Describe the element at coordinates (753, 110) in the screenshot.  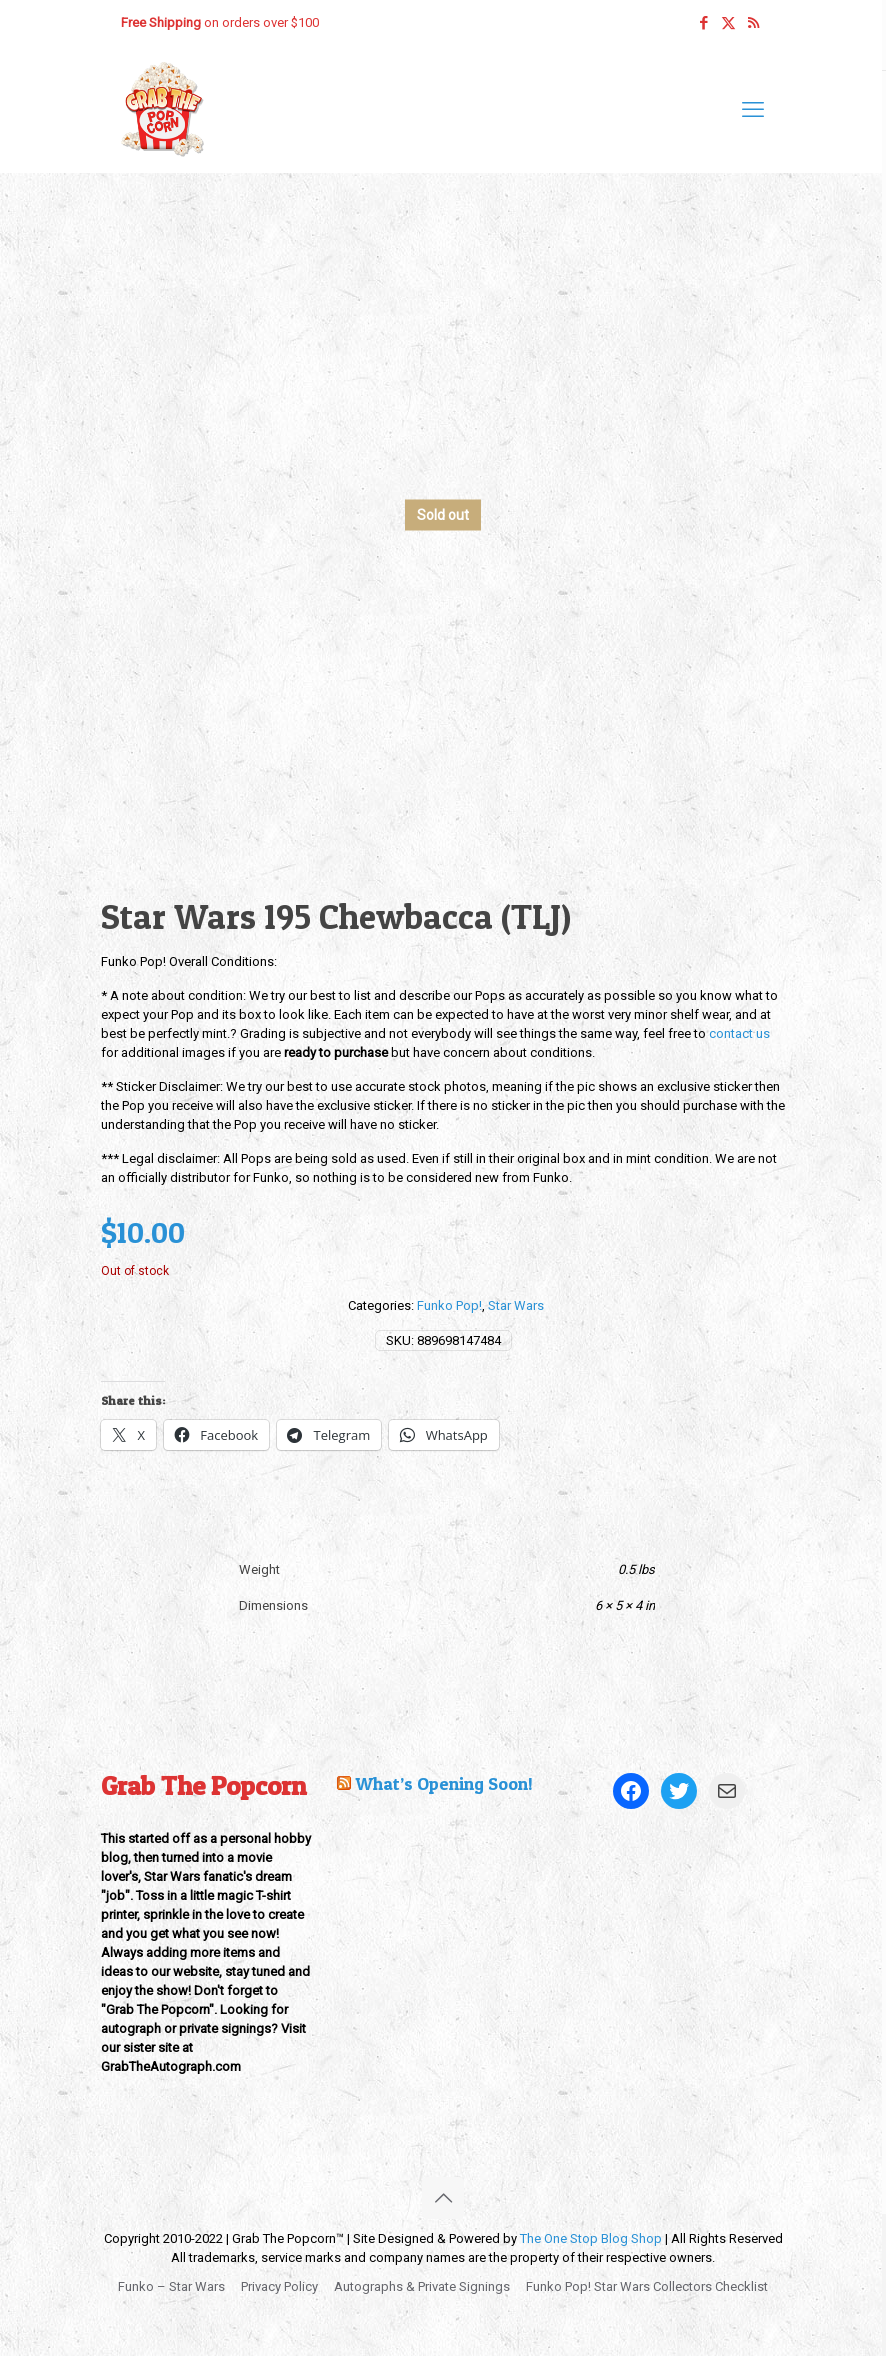
I see `[mobile menu]` at that location.